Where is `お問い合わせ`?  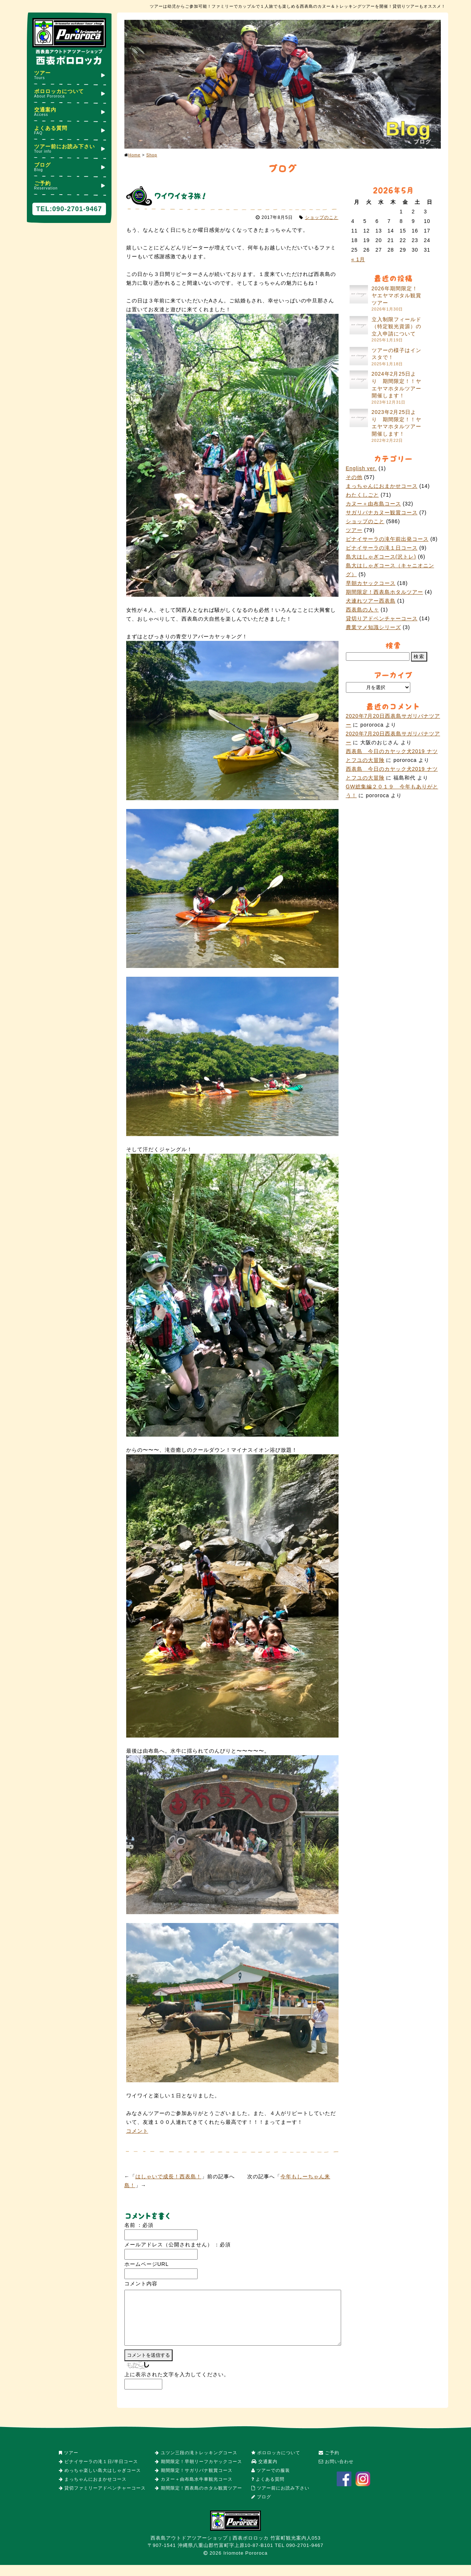
お問い合わせ is located at coordinates (336, 2472).